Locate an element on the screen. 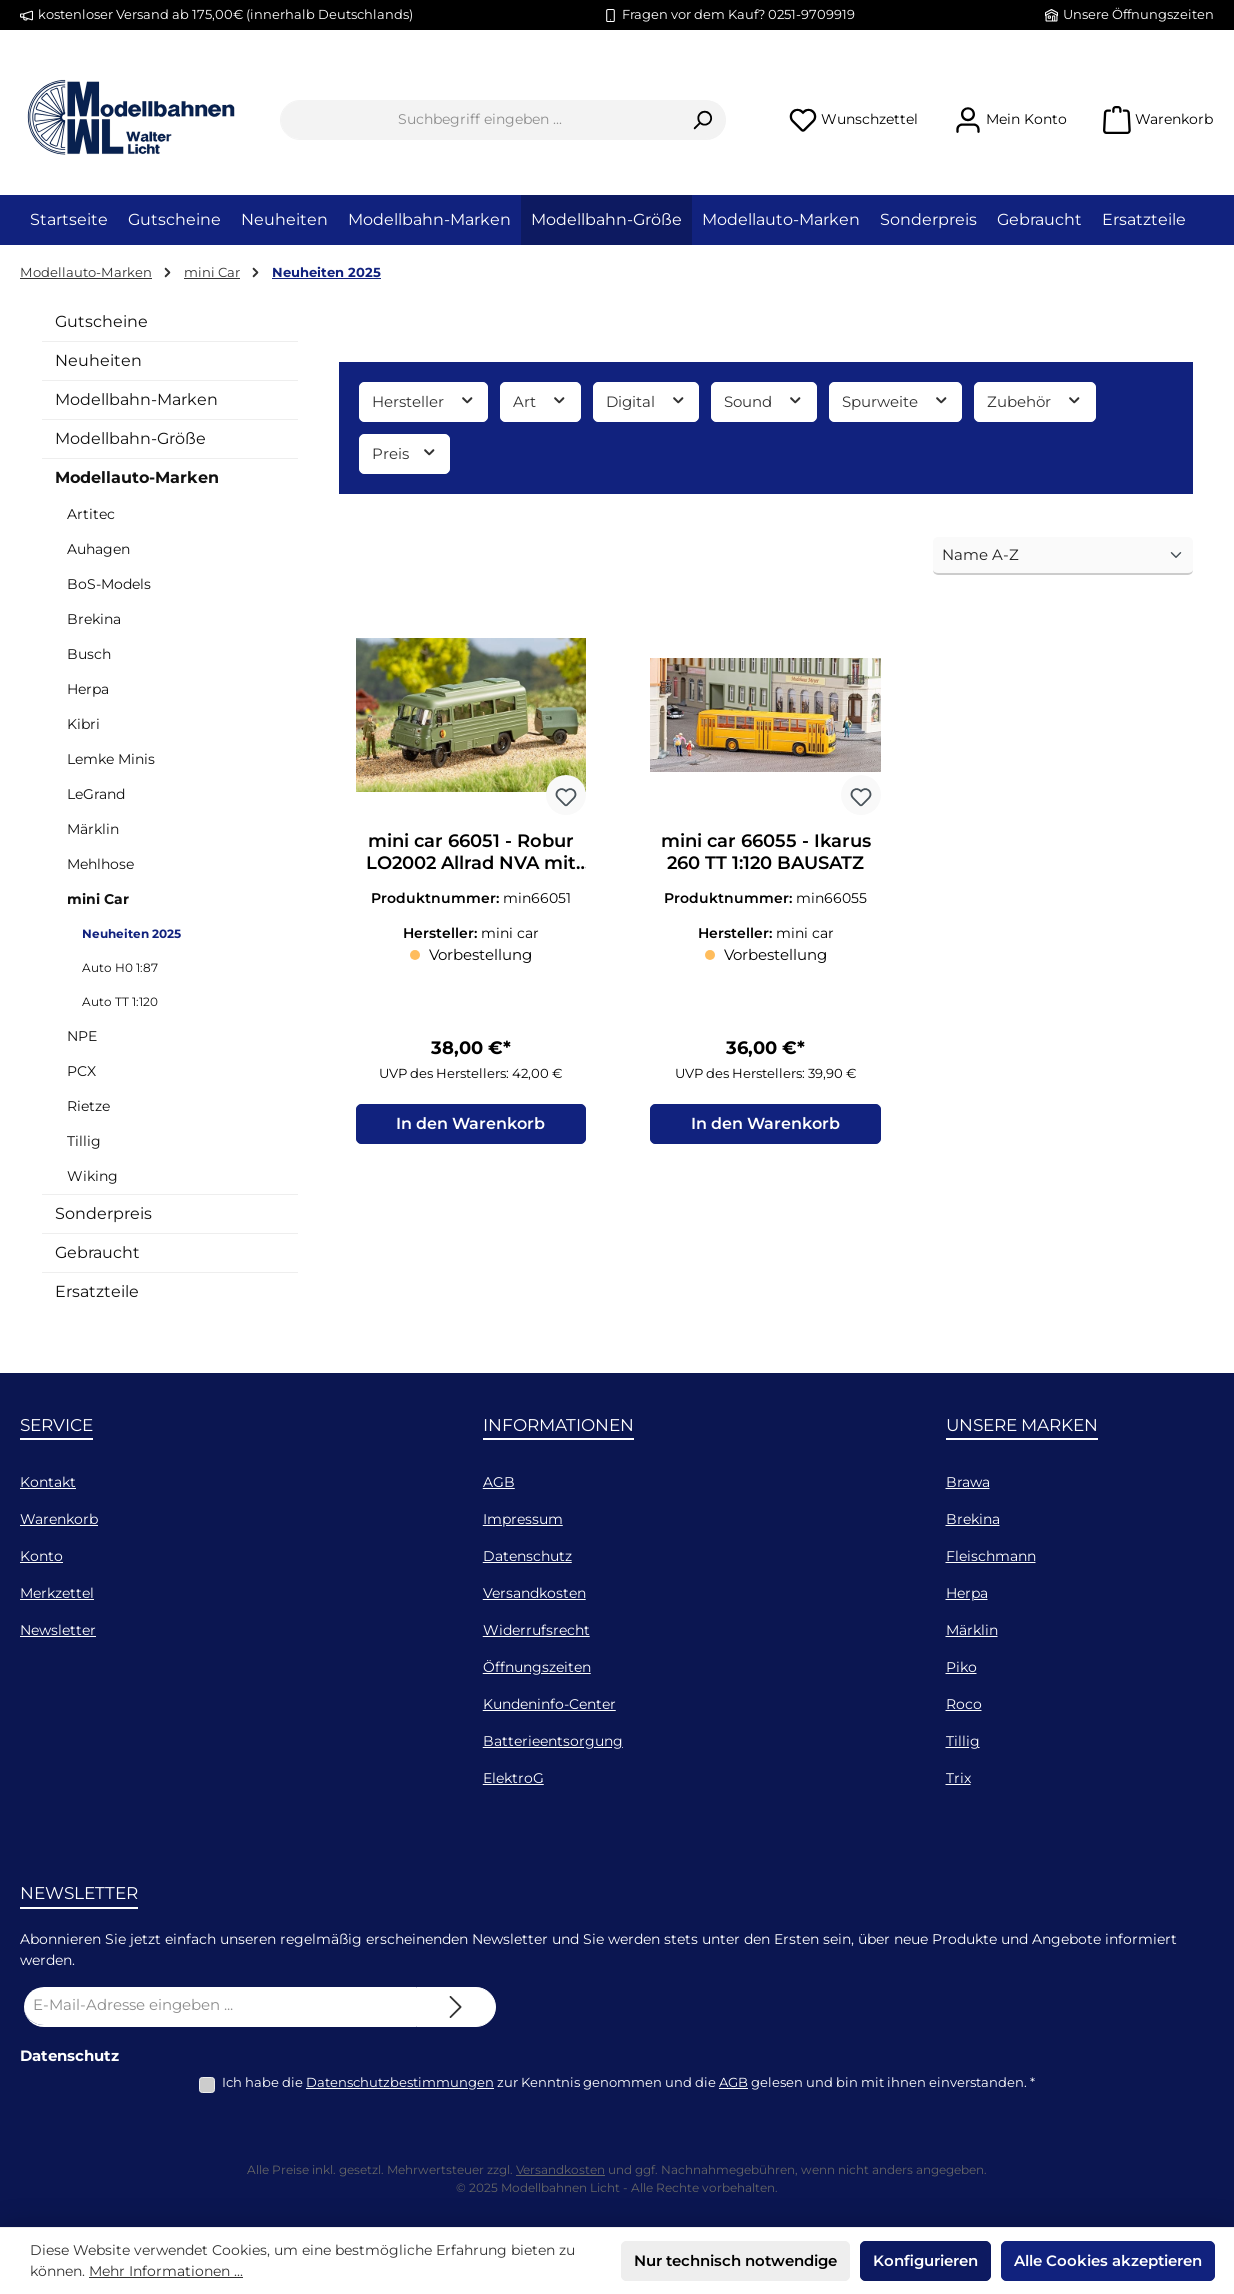 This screenshot has width=1234, height=2294. Busch is located at coordinates (89, 654).